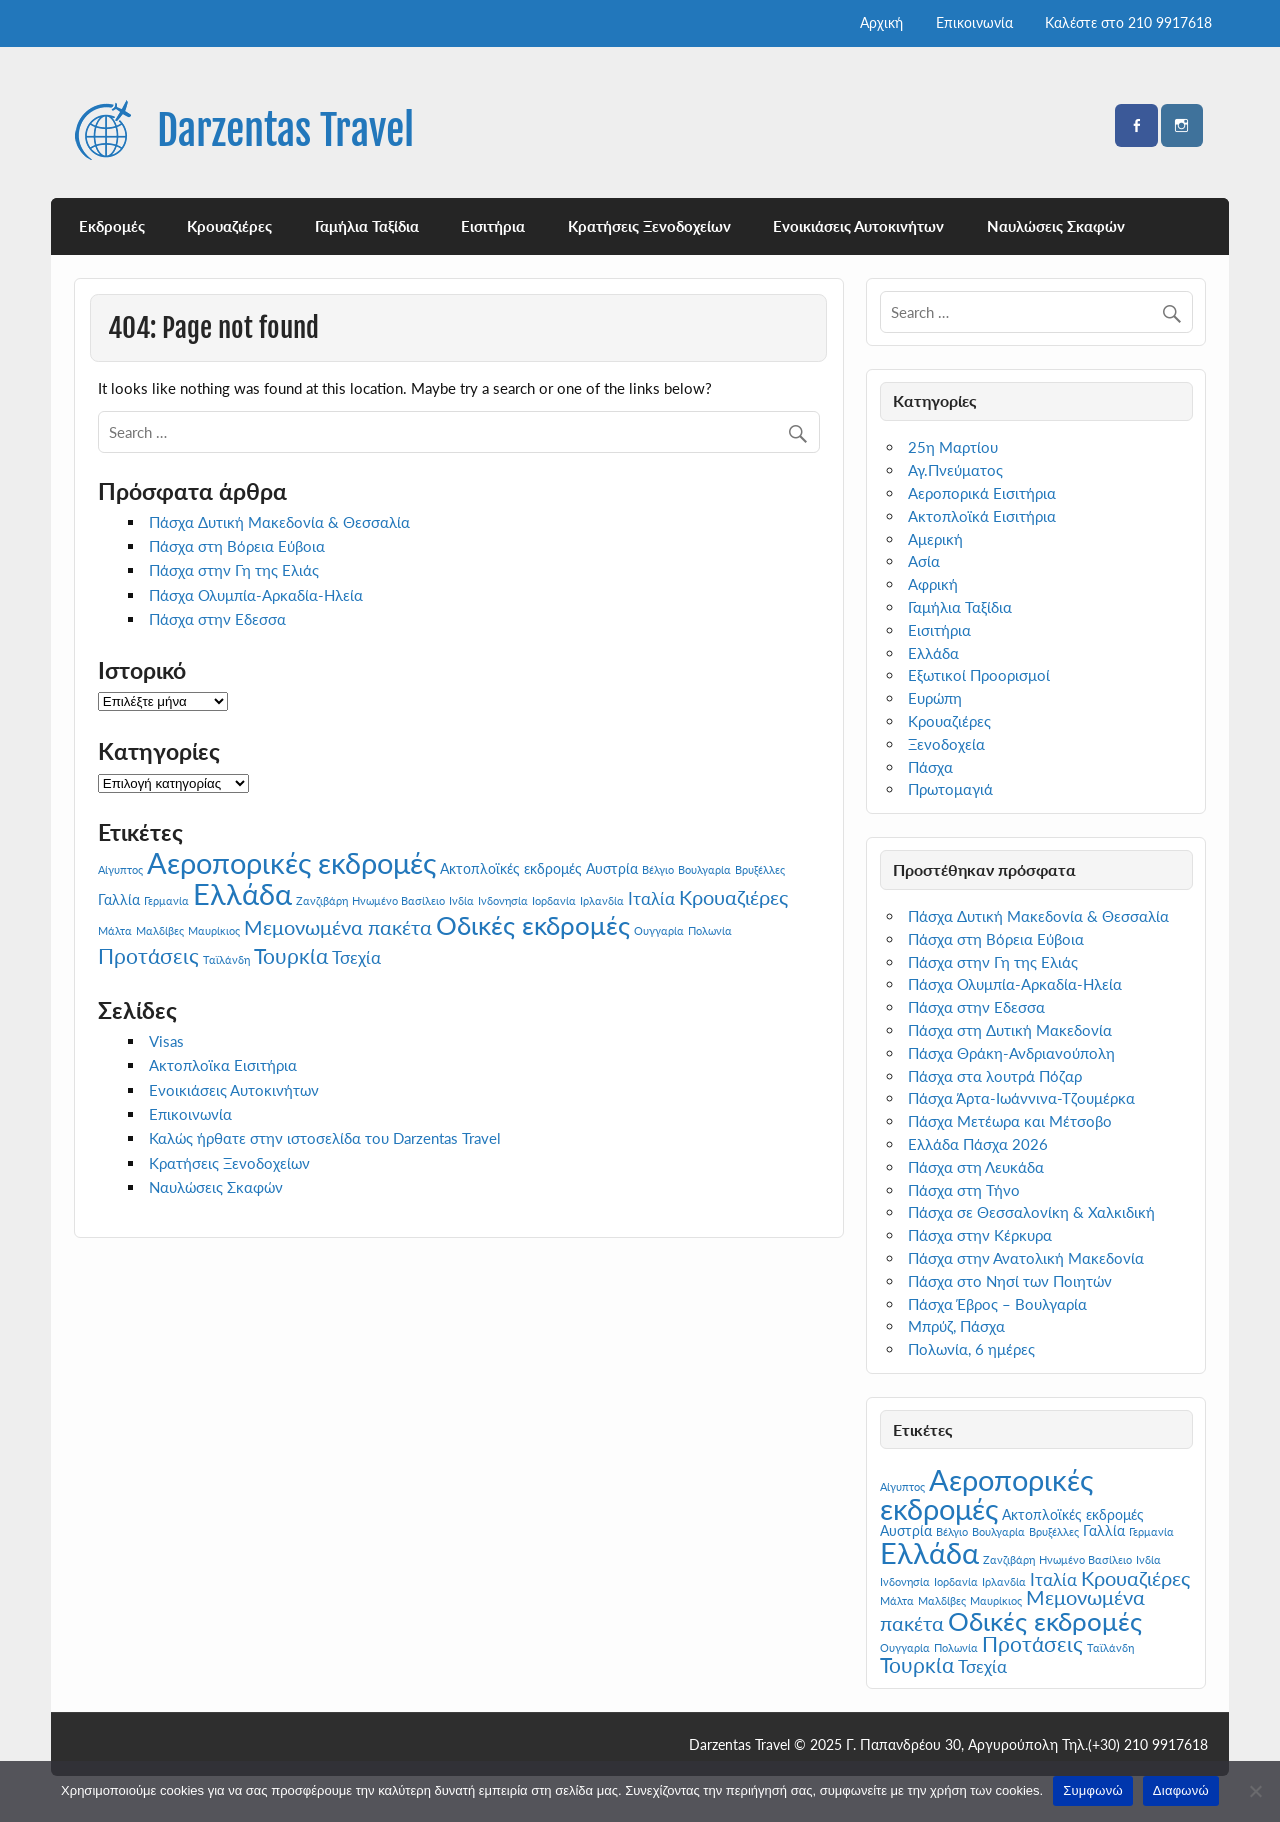  I want to click on Πάσχα στην Κέρκυρα, so click(980, 1235).